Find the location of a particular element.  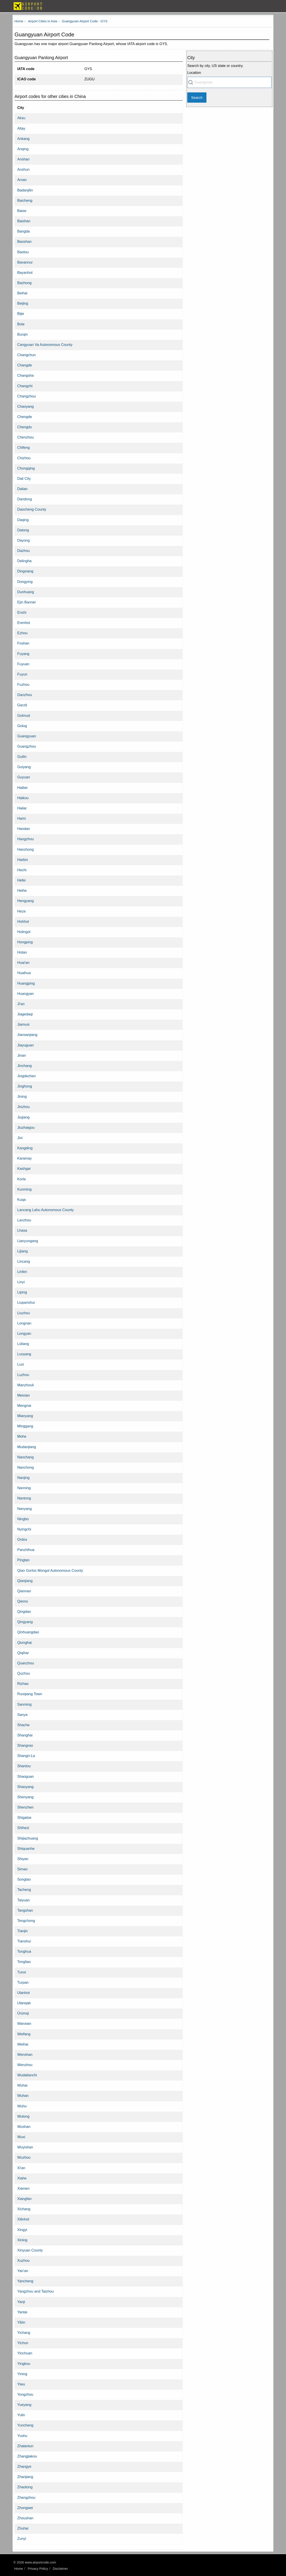

Holingol is located at coordinates (23, 932).